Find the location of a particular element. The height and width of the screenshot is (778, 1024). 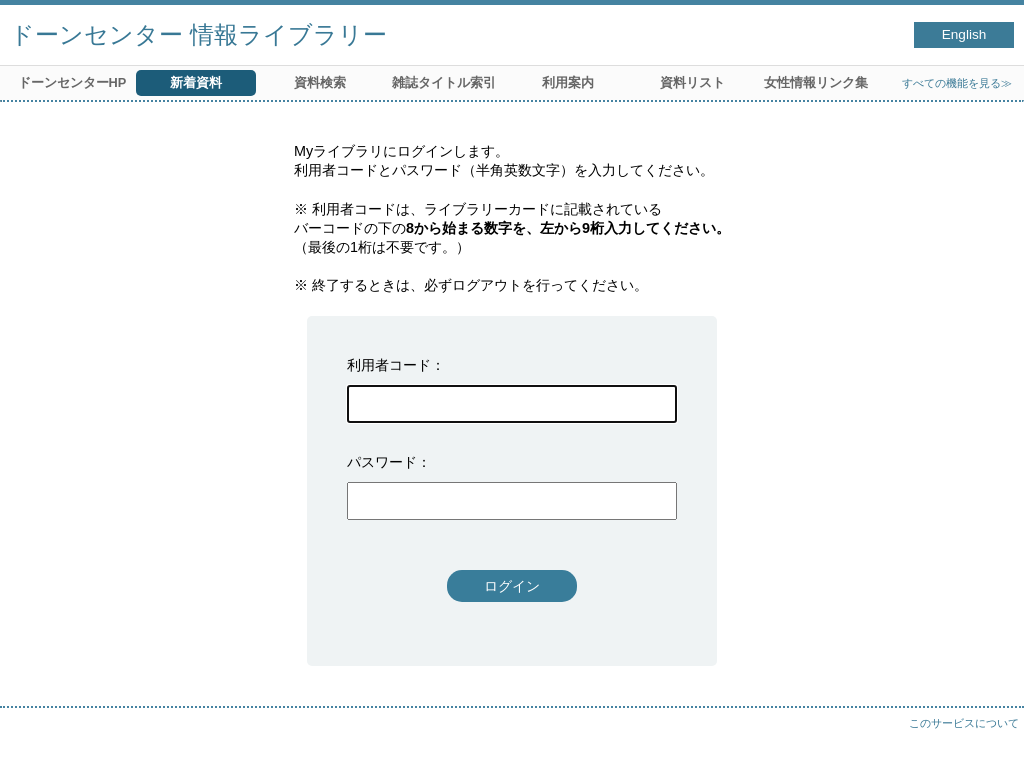

女性情報リンク集 is located at coordinates (816, 82).